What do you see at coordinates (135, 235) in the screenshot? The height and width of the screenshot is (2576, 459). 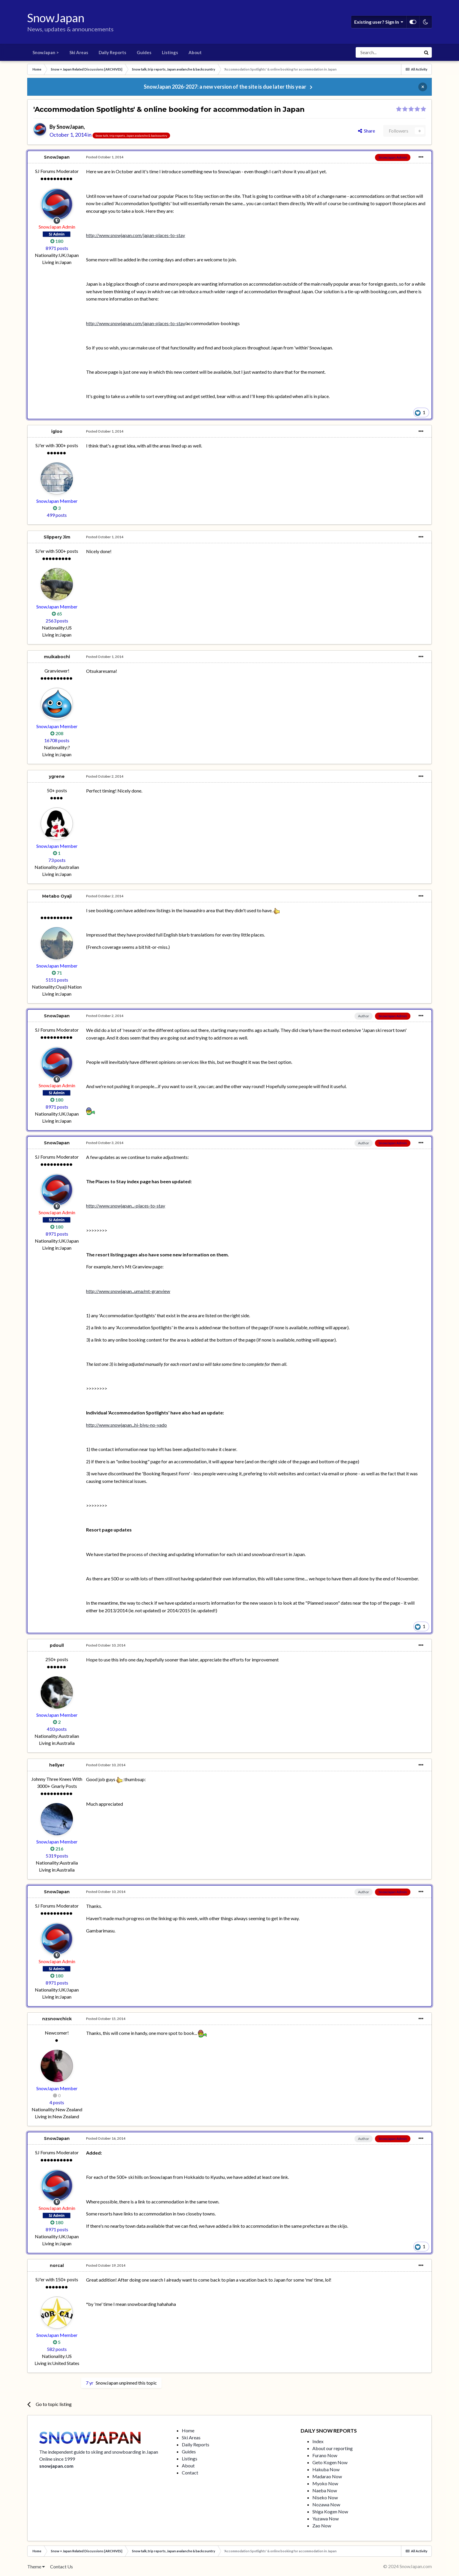 I see `http://www.snowjapan.com/japan-places-to-stay` at bounding box center [135, 235].